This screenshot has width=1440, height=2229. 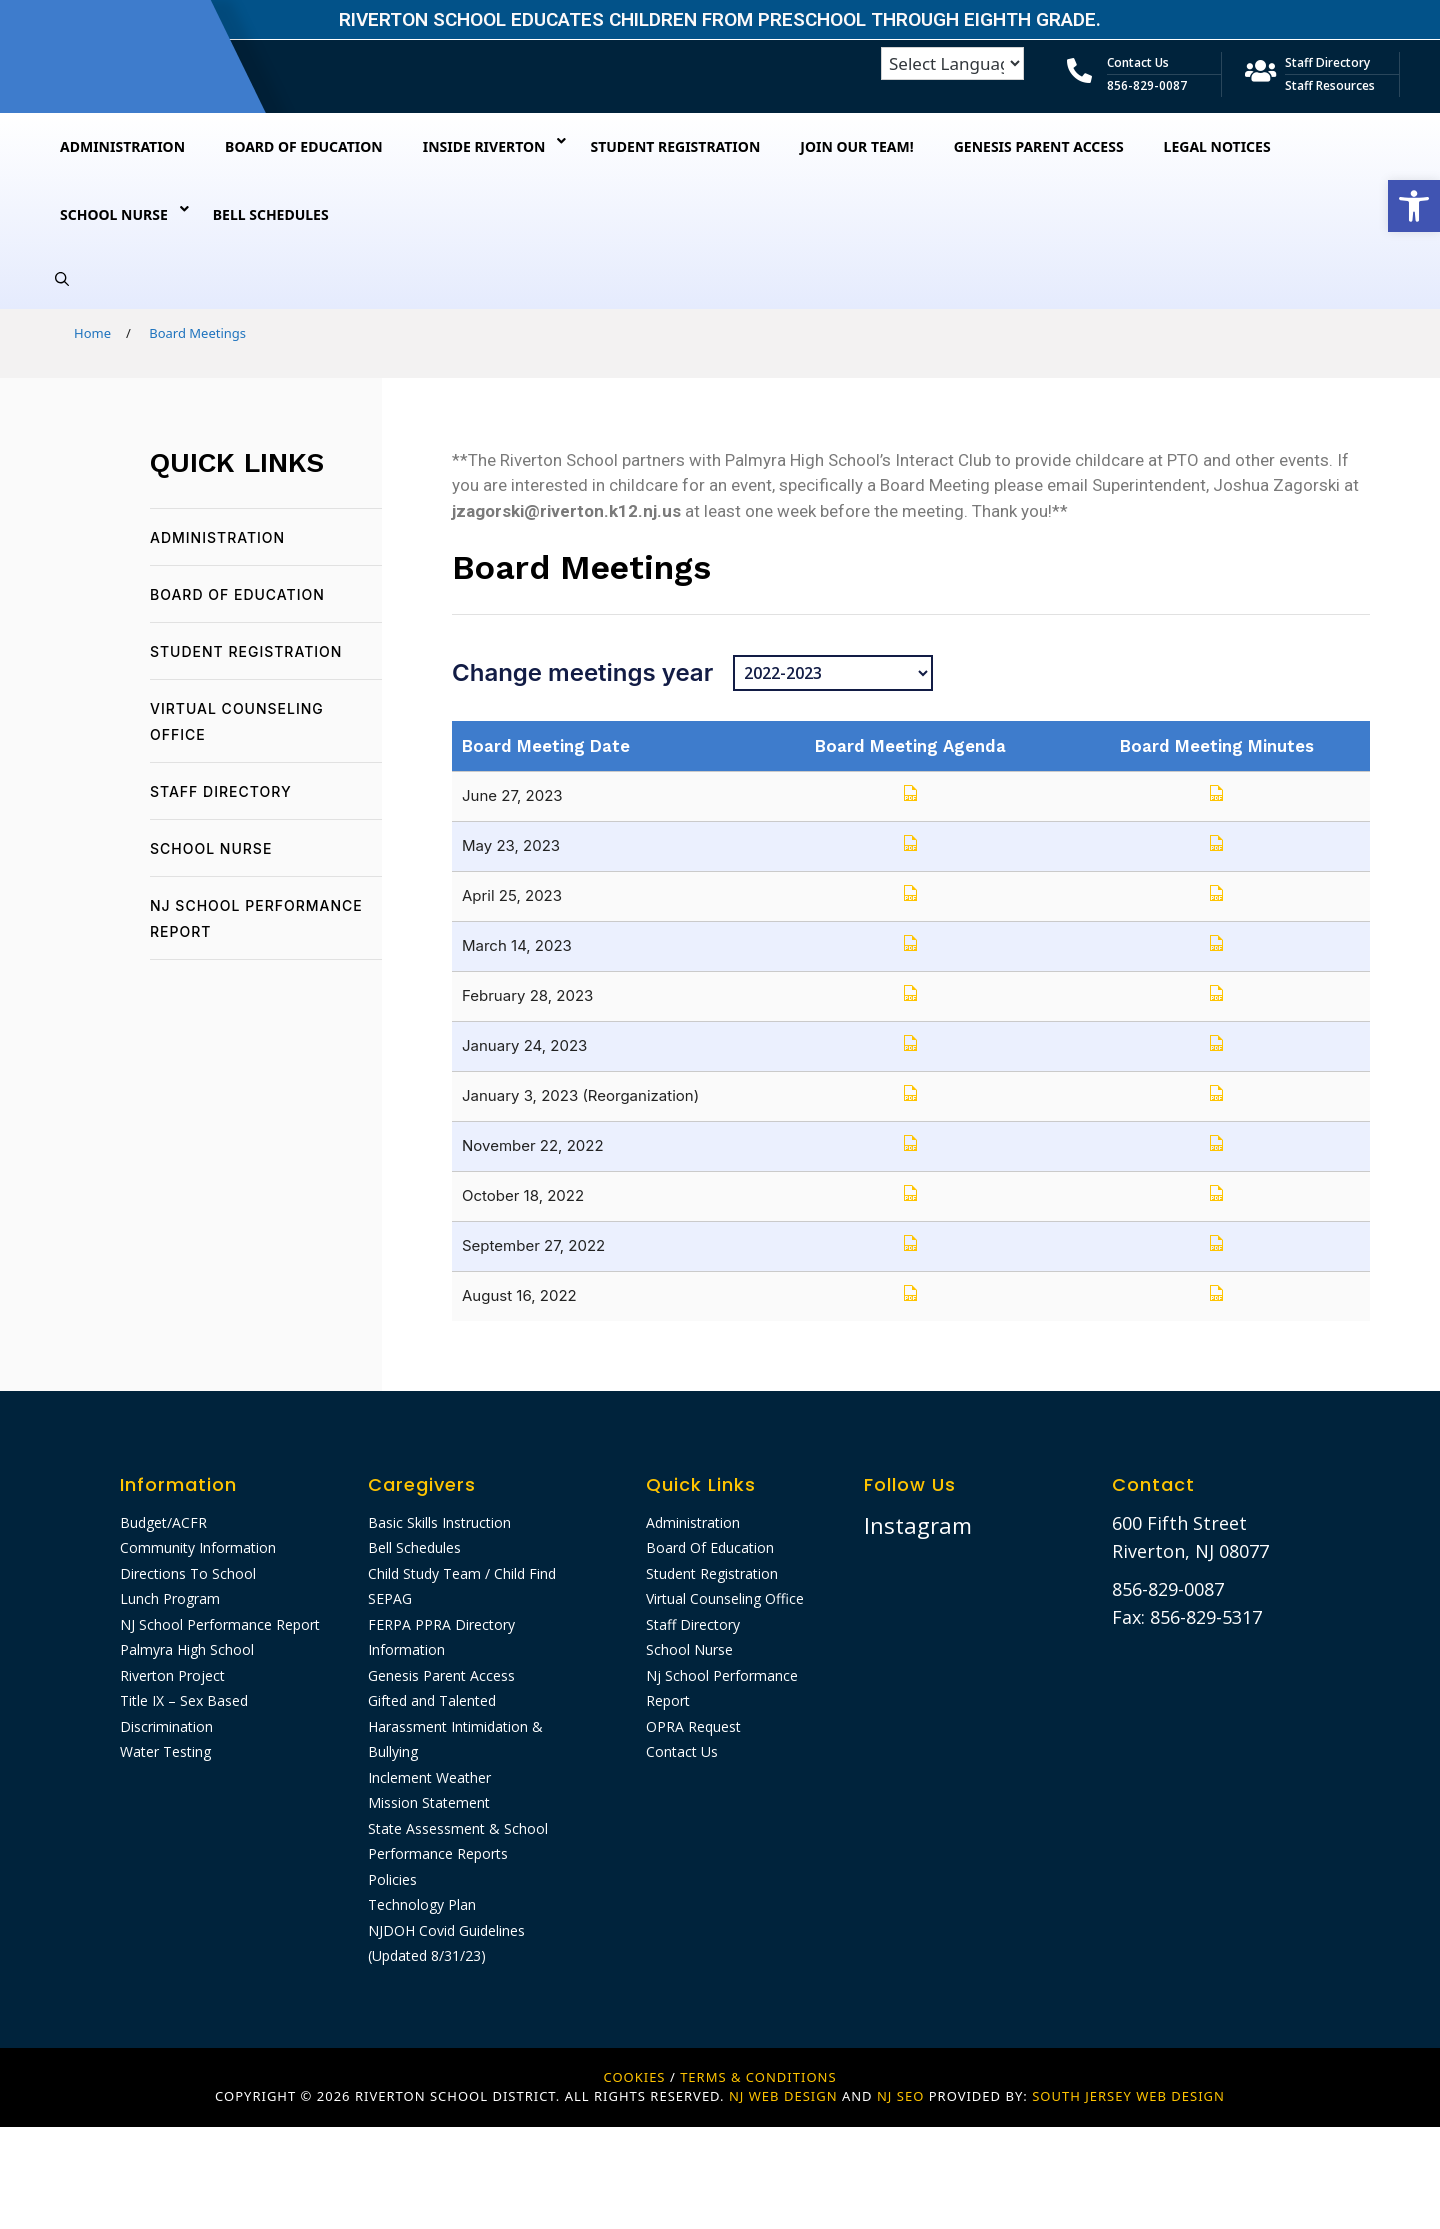 I want to click on Board Of Education, so click(x=237, y=594).